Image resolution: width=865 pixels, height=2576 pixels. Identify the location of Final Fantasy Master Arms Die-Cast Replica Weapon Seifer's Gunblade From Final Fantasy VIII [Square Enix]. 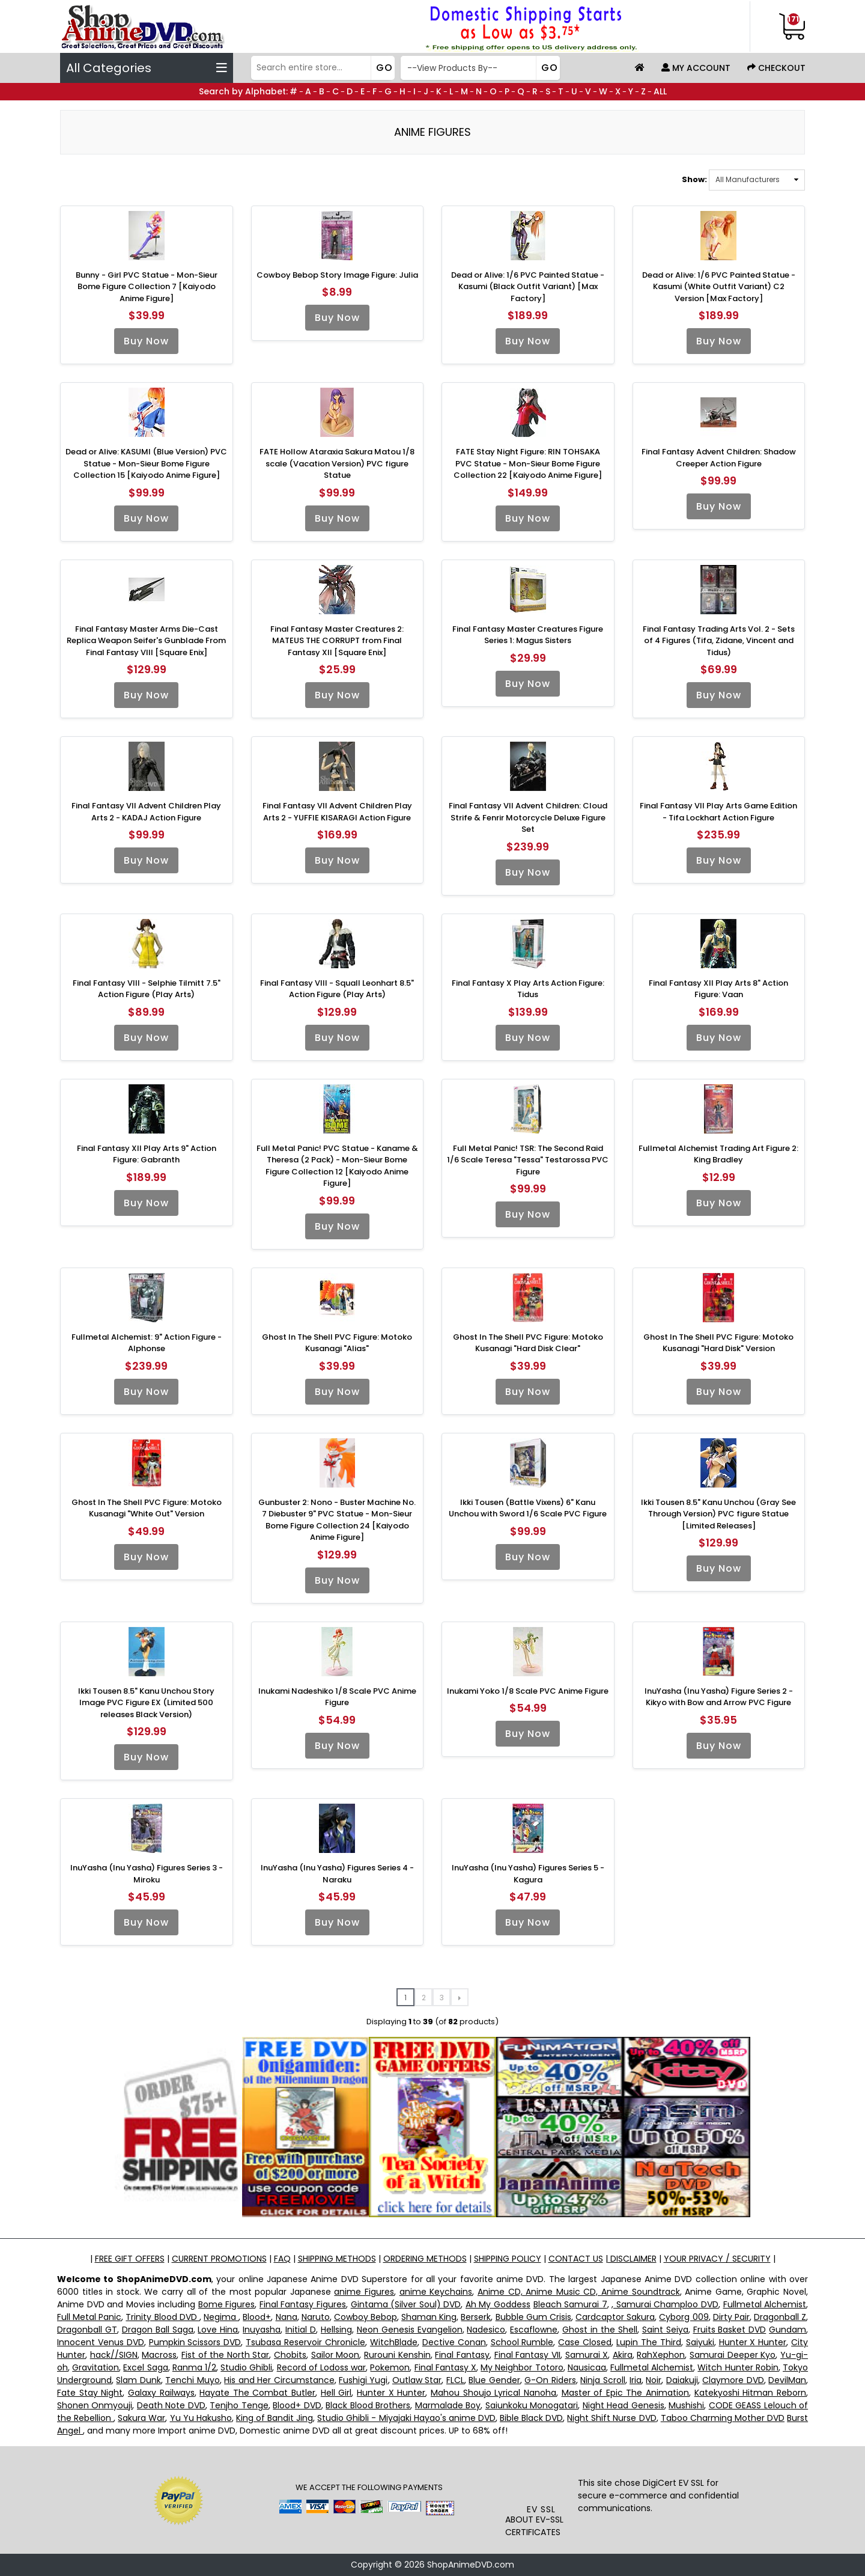
(146, 640).